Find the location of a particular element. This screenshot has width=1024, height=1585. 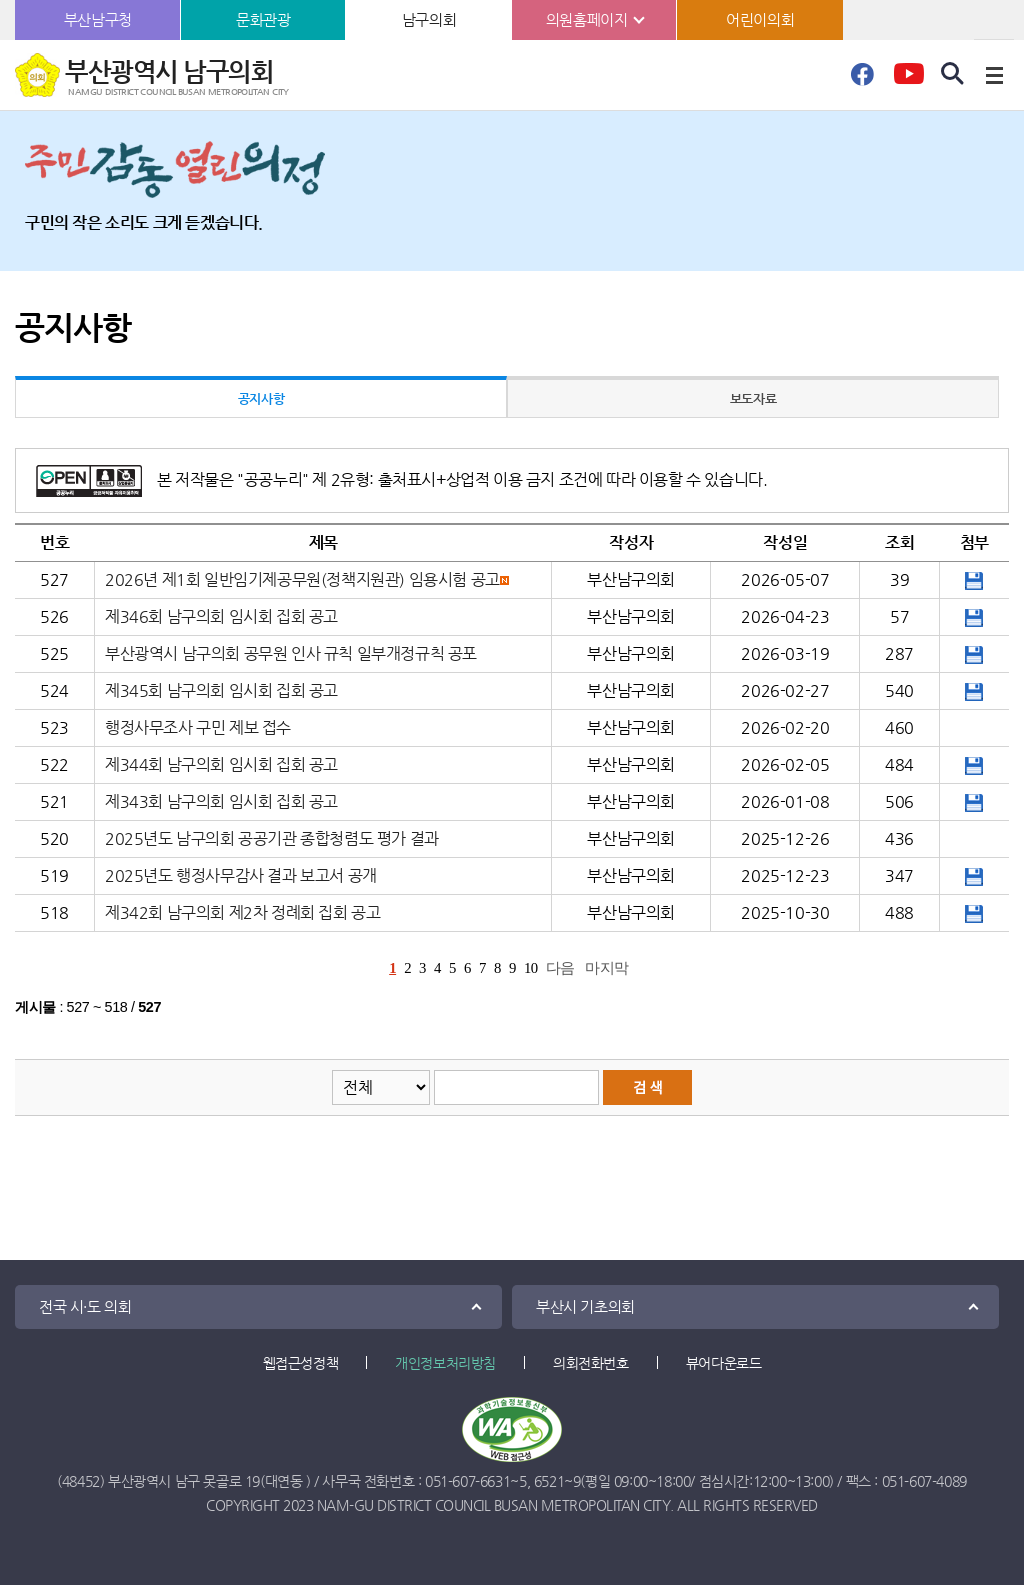

본문바로가기 is located at coordinates (0, 0).